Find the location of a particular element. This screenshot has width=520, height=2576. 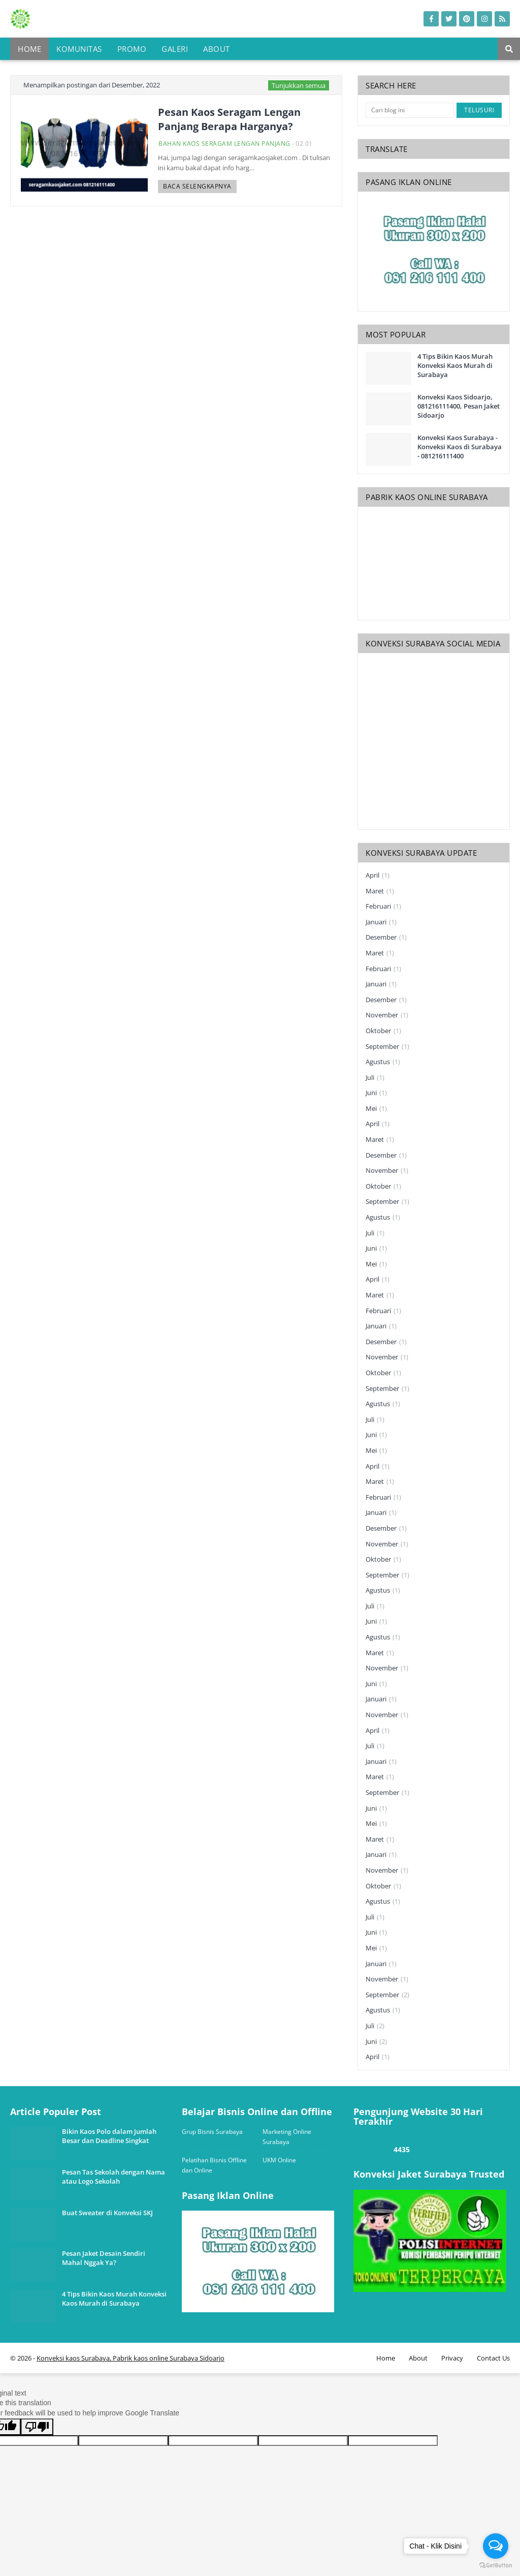

Maret is located at coordinates (380, 891).